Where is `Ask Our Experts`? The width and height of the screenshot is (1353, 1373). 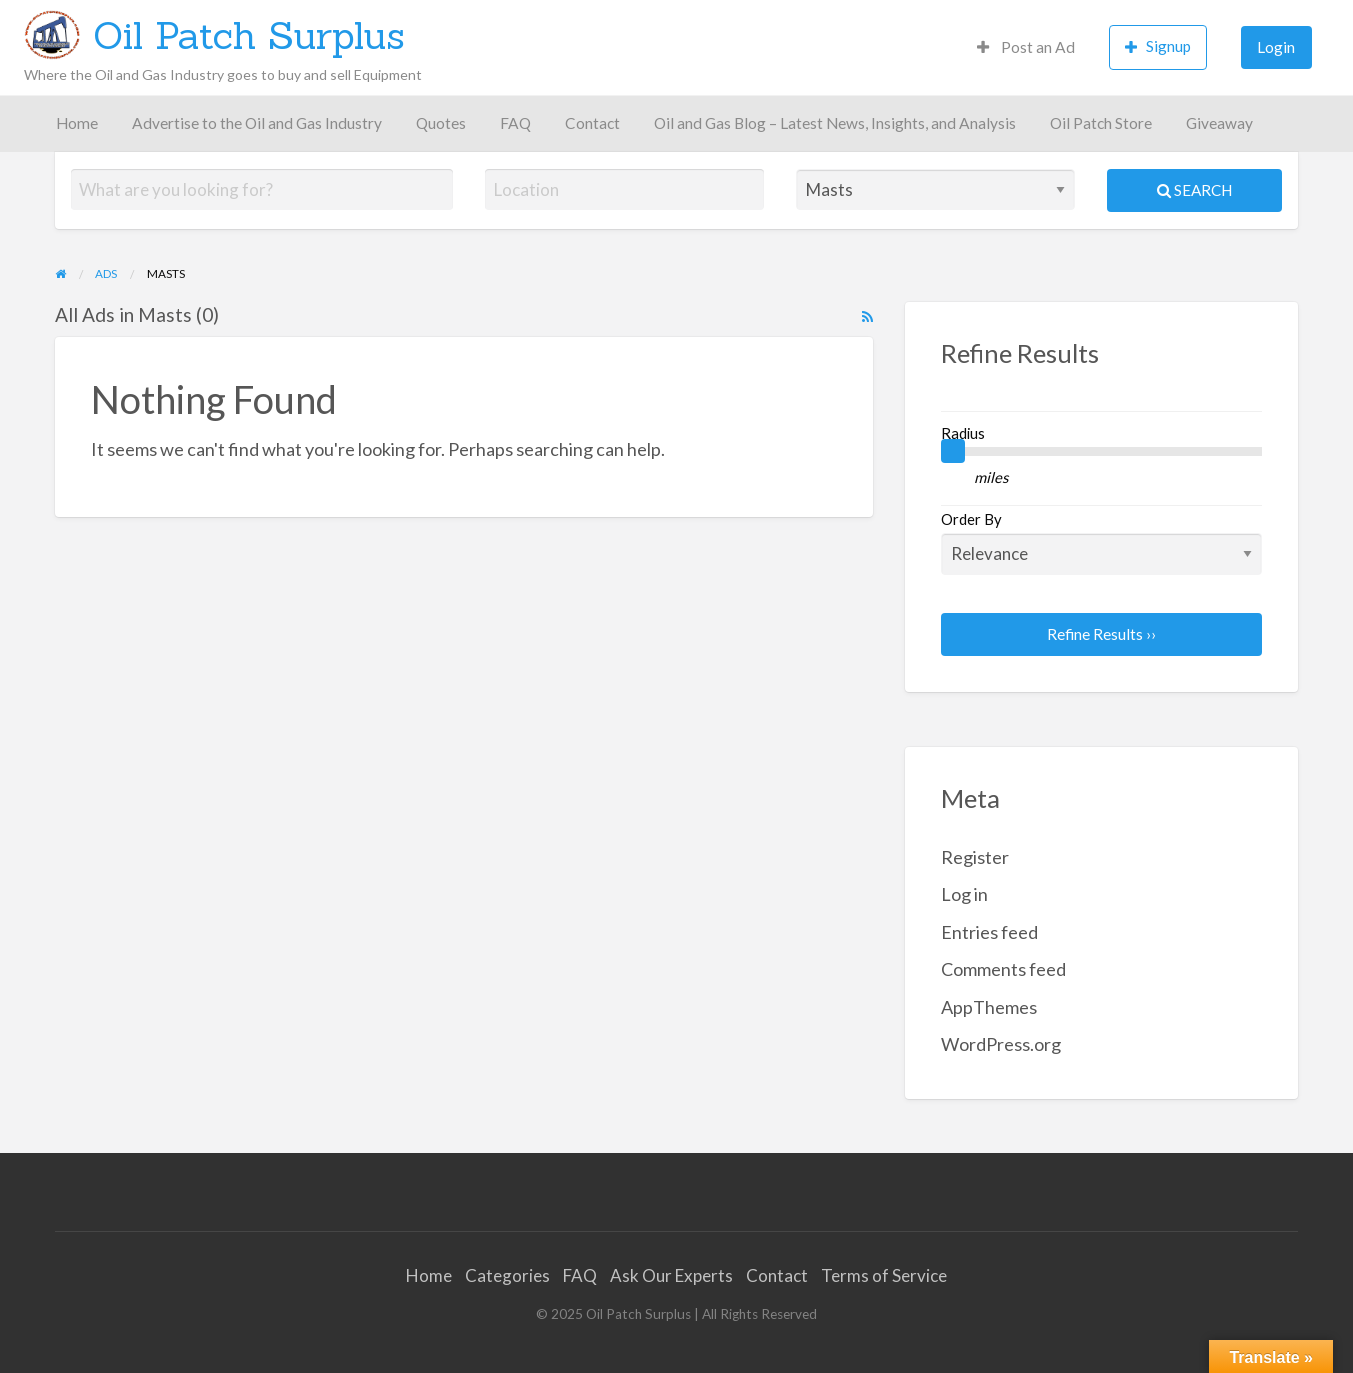 Ask Our Experts is located at coordinates (671, 1275).